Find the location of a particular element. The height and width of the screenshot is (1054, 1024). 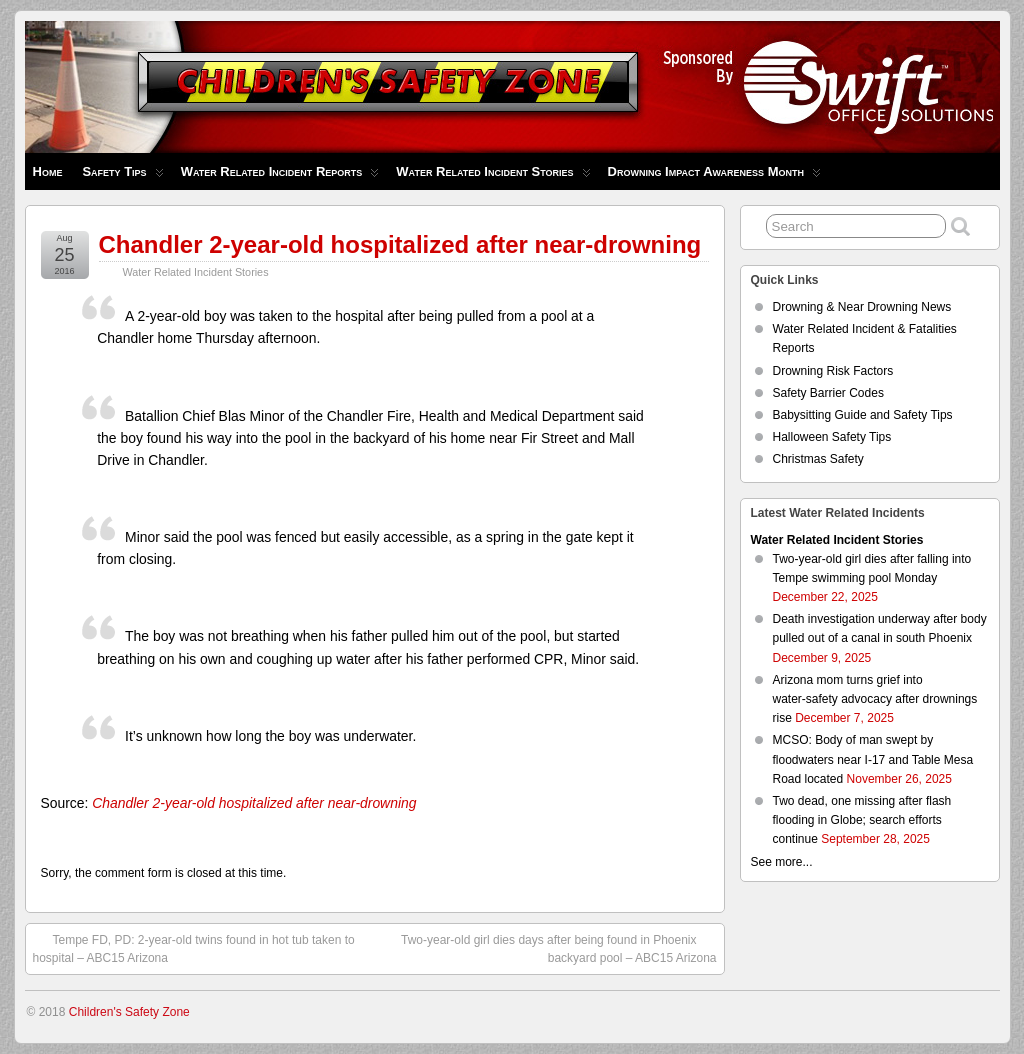

Drowning & Near Drowning News is located at coordinates (862, 307).